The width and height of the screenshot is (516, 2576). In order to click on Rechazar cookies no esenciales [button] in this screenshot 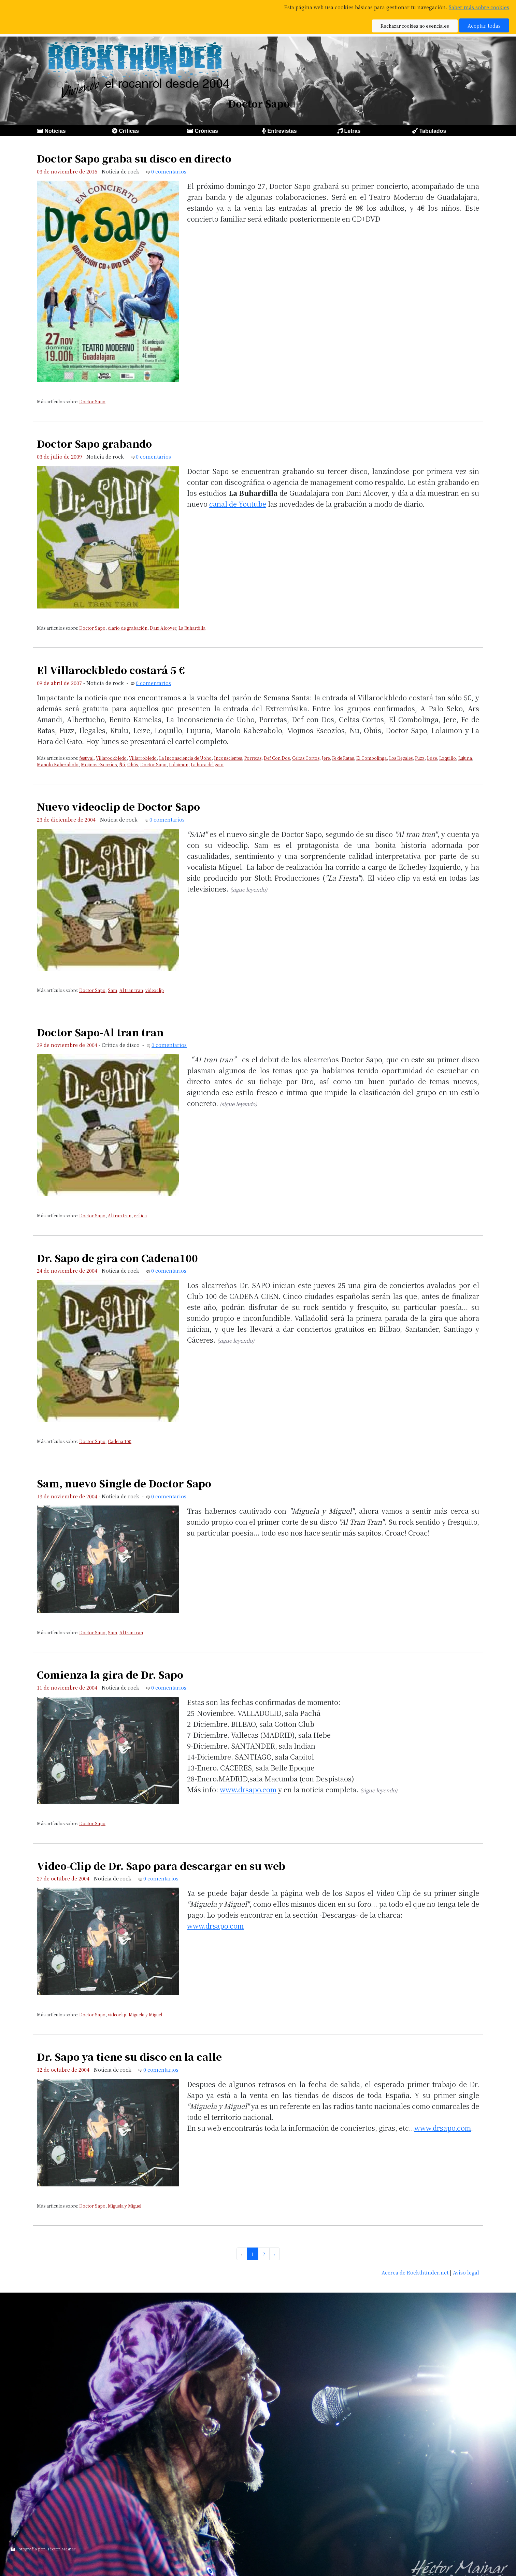, I will do `click(415, 26)`.